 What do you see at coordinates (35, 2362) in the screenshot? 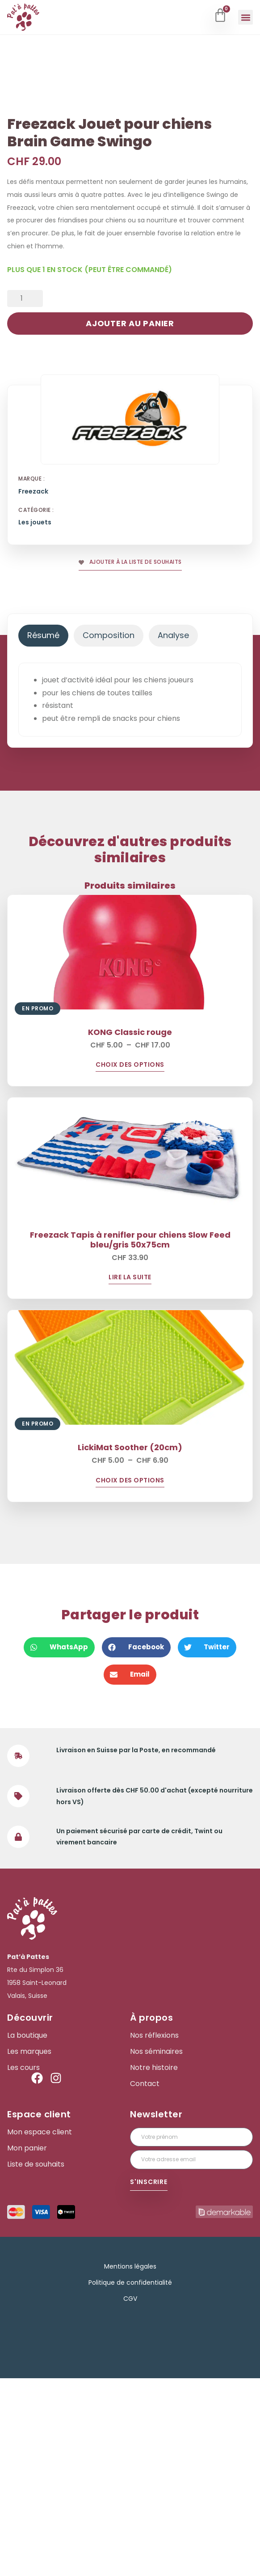
I see `Liste de souhaits` at bounding box center [35, 2362].